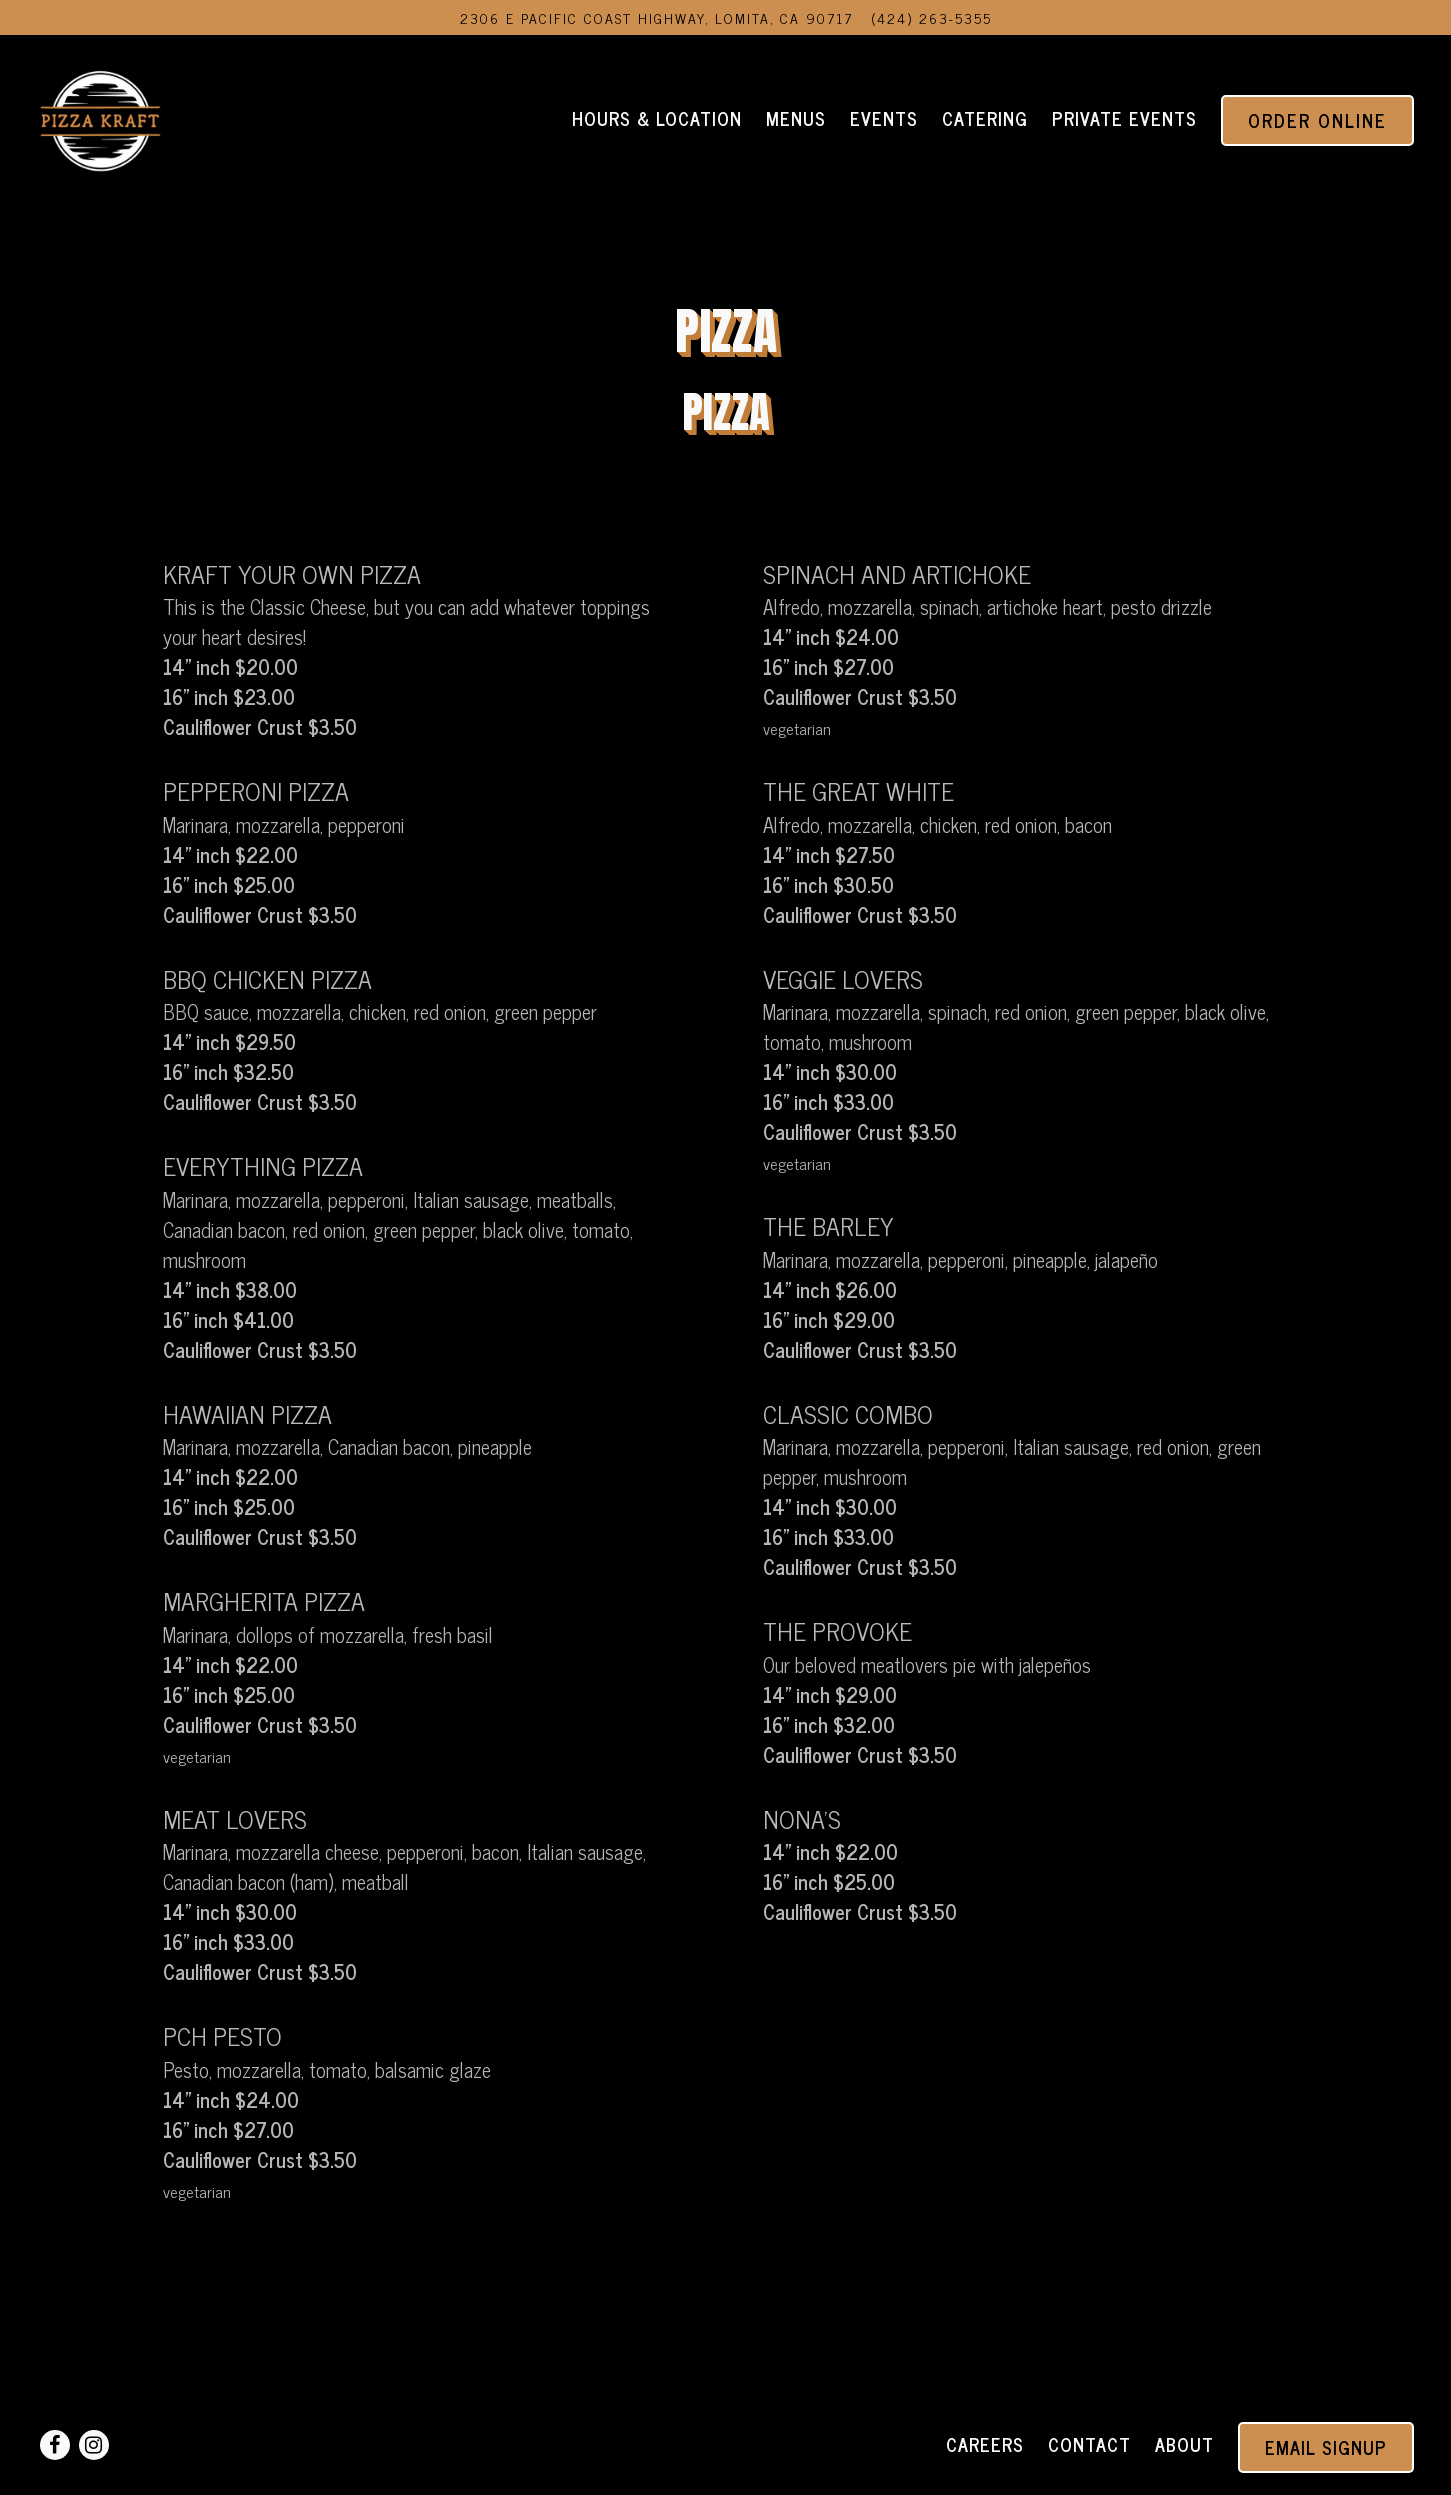  I want to click on Contact, so click(1089, 2444).